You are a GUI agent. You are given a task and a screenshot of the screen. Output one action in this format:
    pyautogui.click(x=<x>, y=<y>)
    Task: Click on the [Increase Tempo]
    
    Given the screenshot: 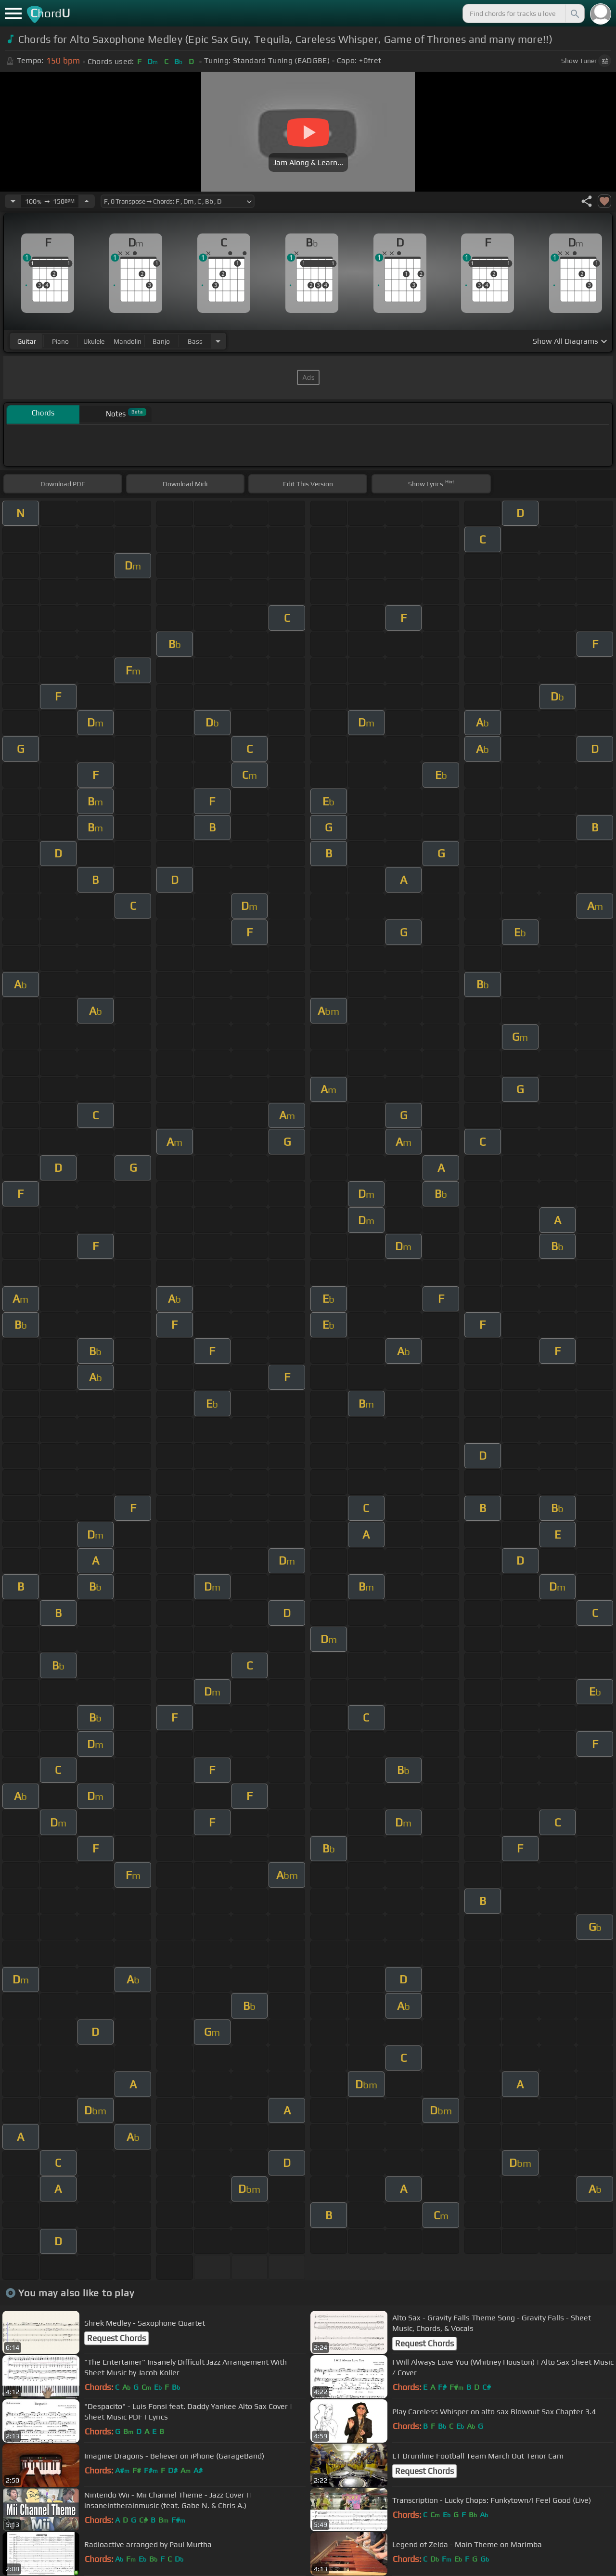 What is the action you would take?
    pyautogui.click(x=86, y=201)
    